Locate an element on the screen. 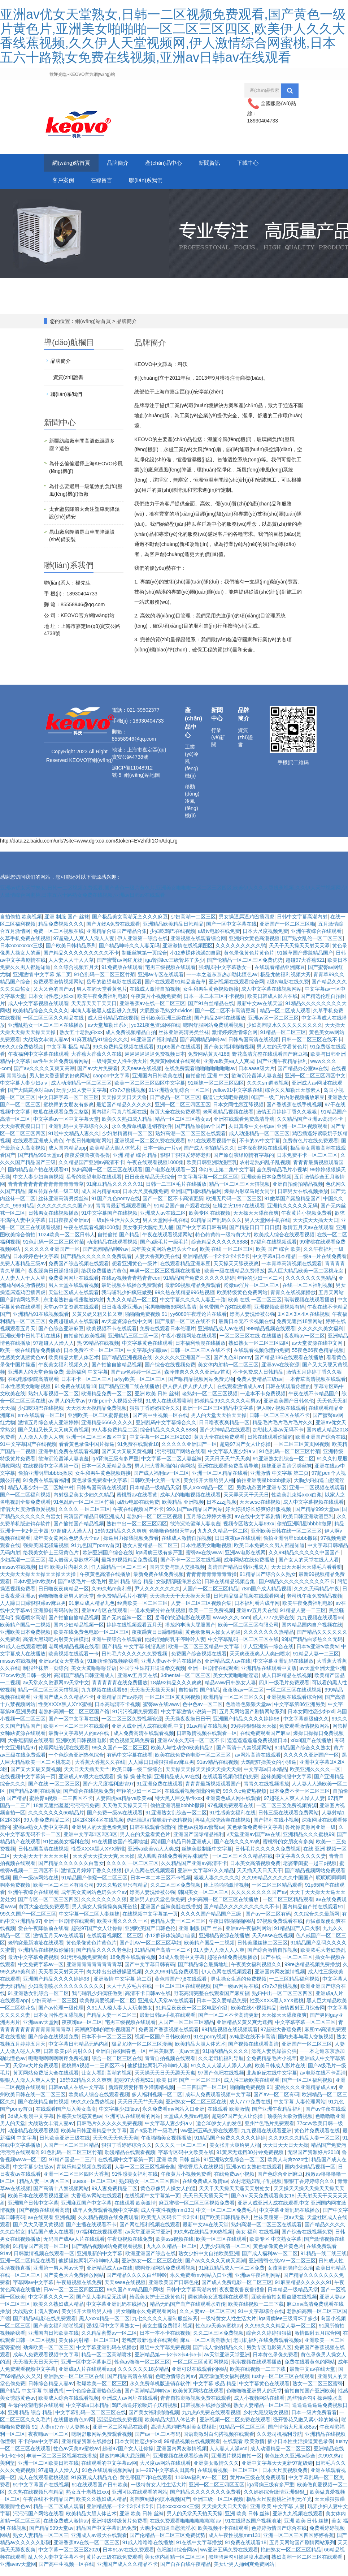  午夜小视频网址在线观看 is located at coordinates (189, 1344).